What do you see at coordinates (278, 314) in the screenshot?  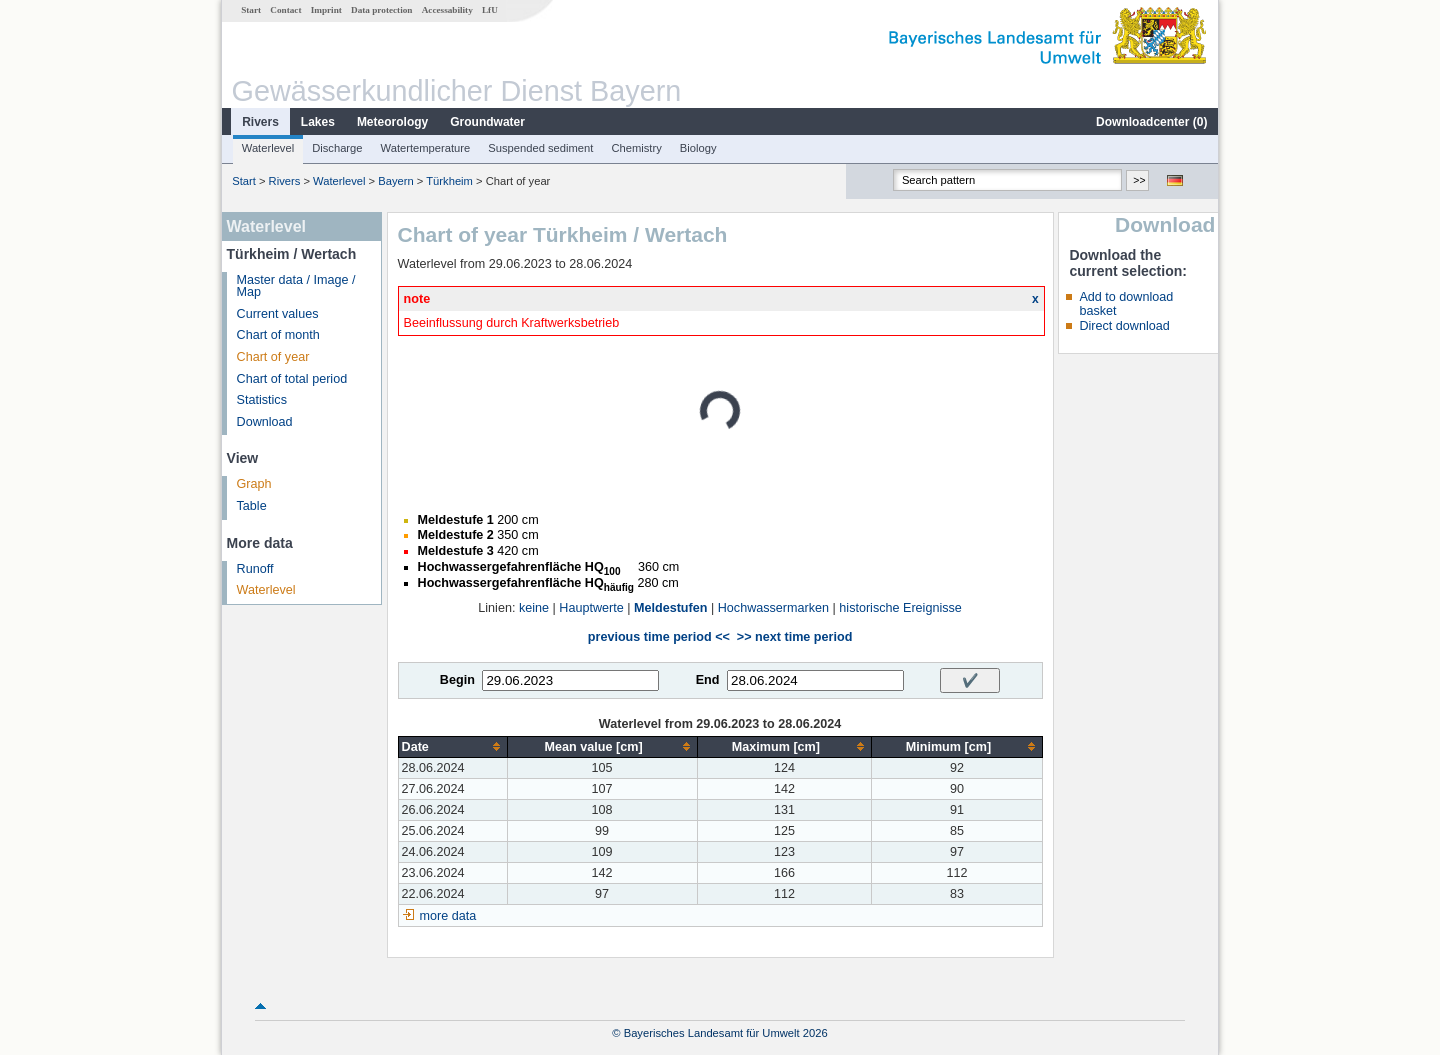 I see `Current values` at bounding box center [278, 314].